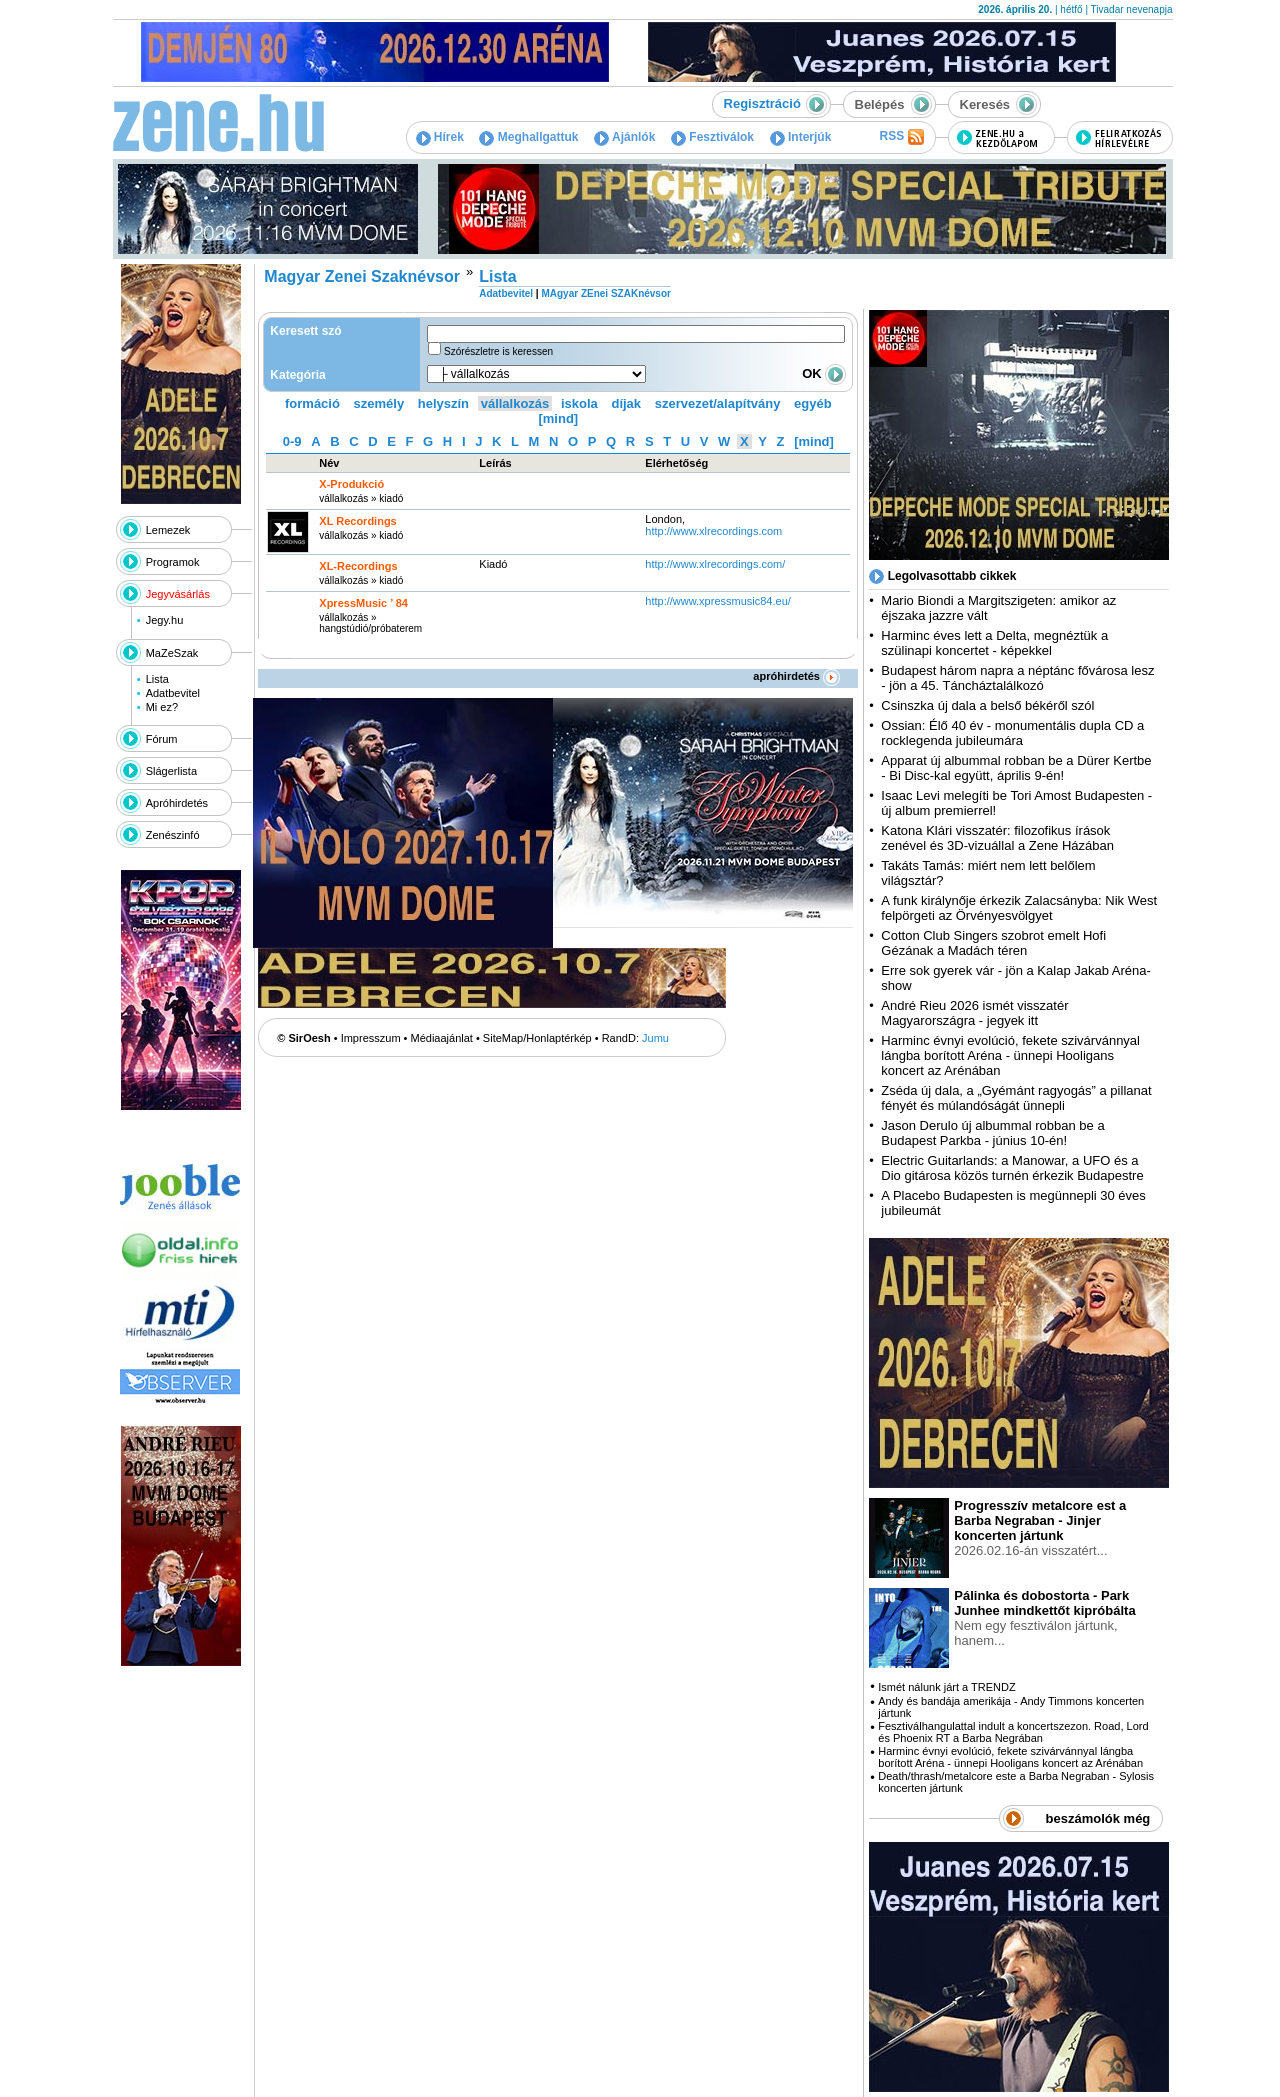 This screenshot has width=1280, height=2097. Describe the element at coordinates (292, 441) in the screenshot. I see `0-9` at that location.